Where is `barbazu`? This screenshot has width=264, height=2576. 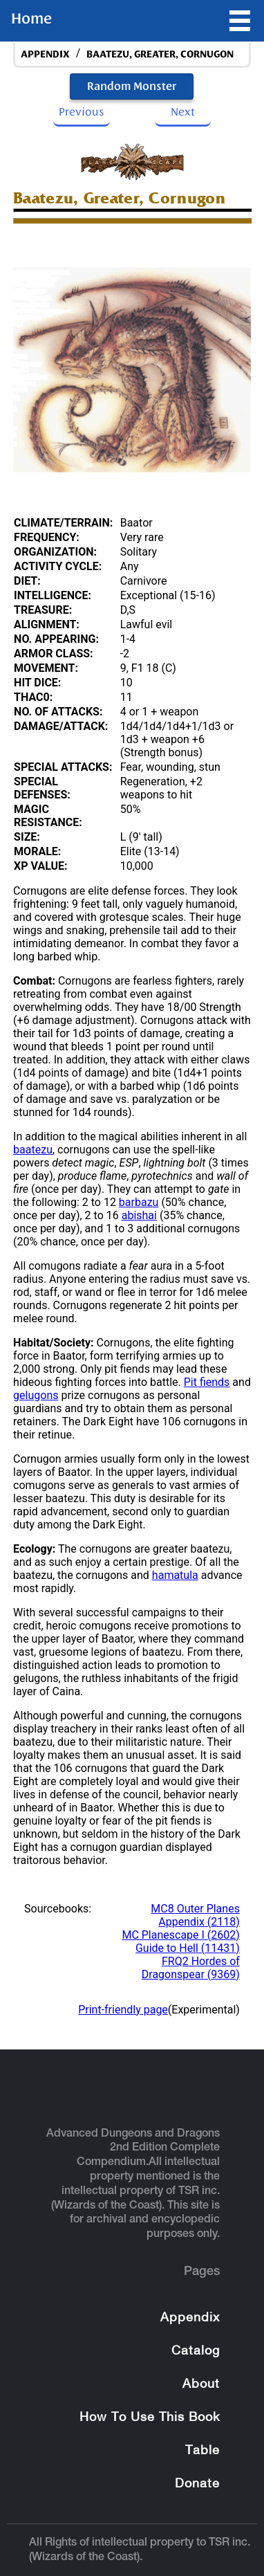
barbazu is located at coordinates (139, 1202).